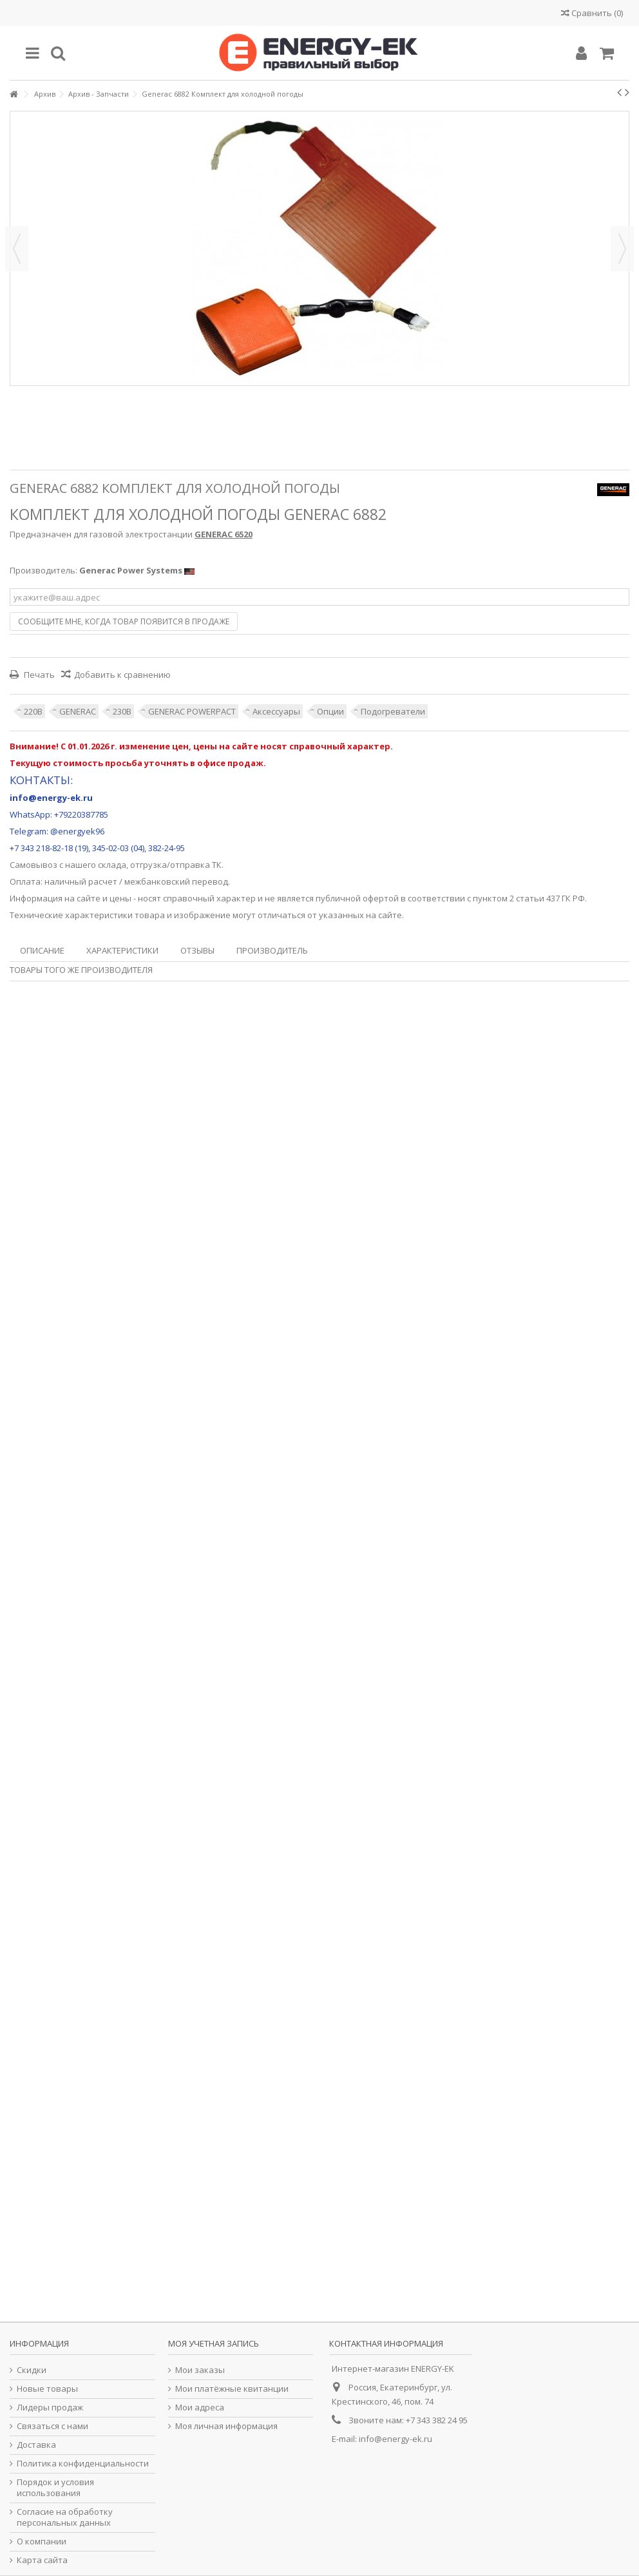 The height and width of the screenshot is (2576, 639). I want to click on 230В, so click(122, 711).